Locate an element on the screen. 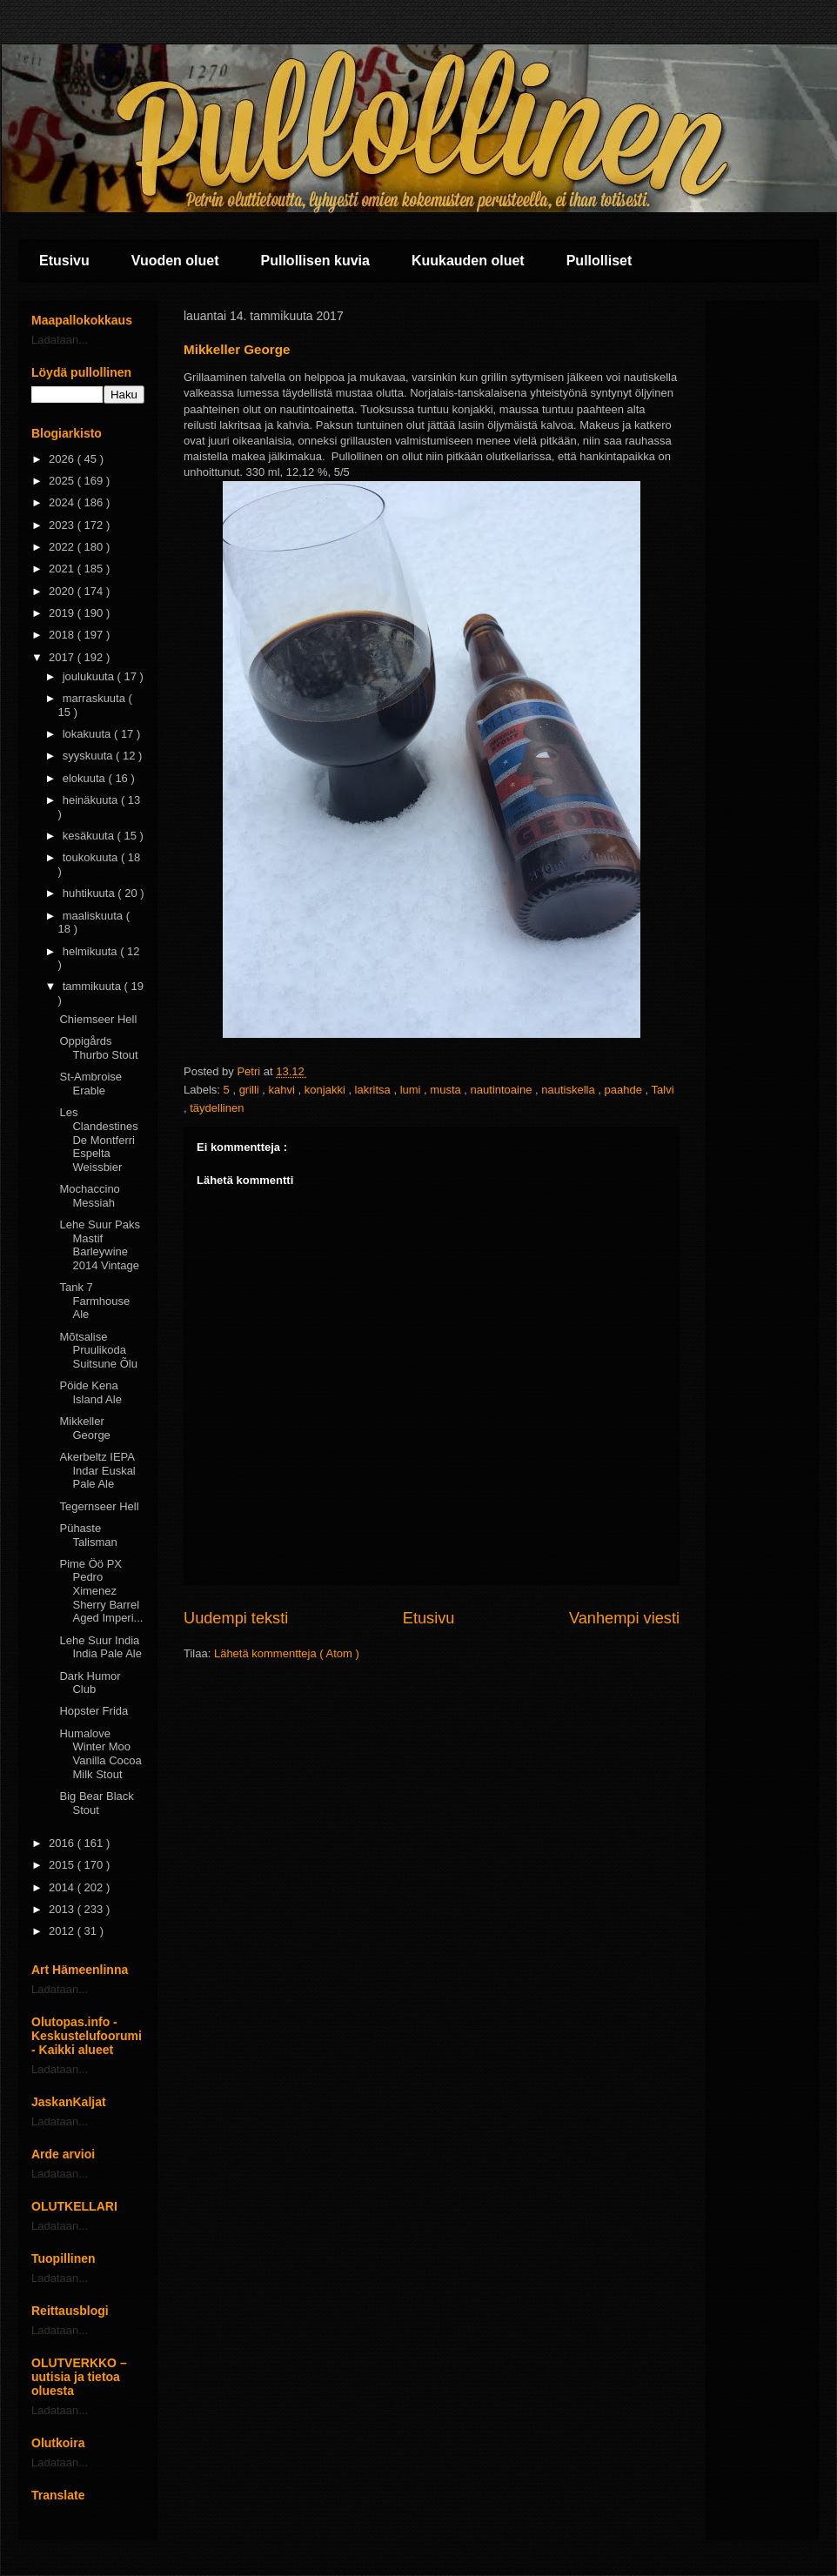 Image resolution: width=837 pixels, height=2576 pixels. 2025 is located at coordinates (63, 480).